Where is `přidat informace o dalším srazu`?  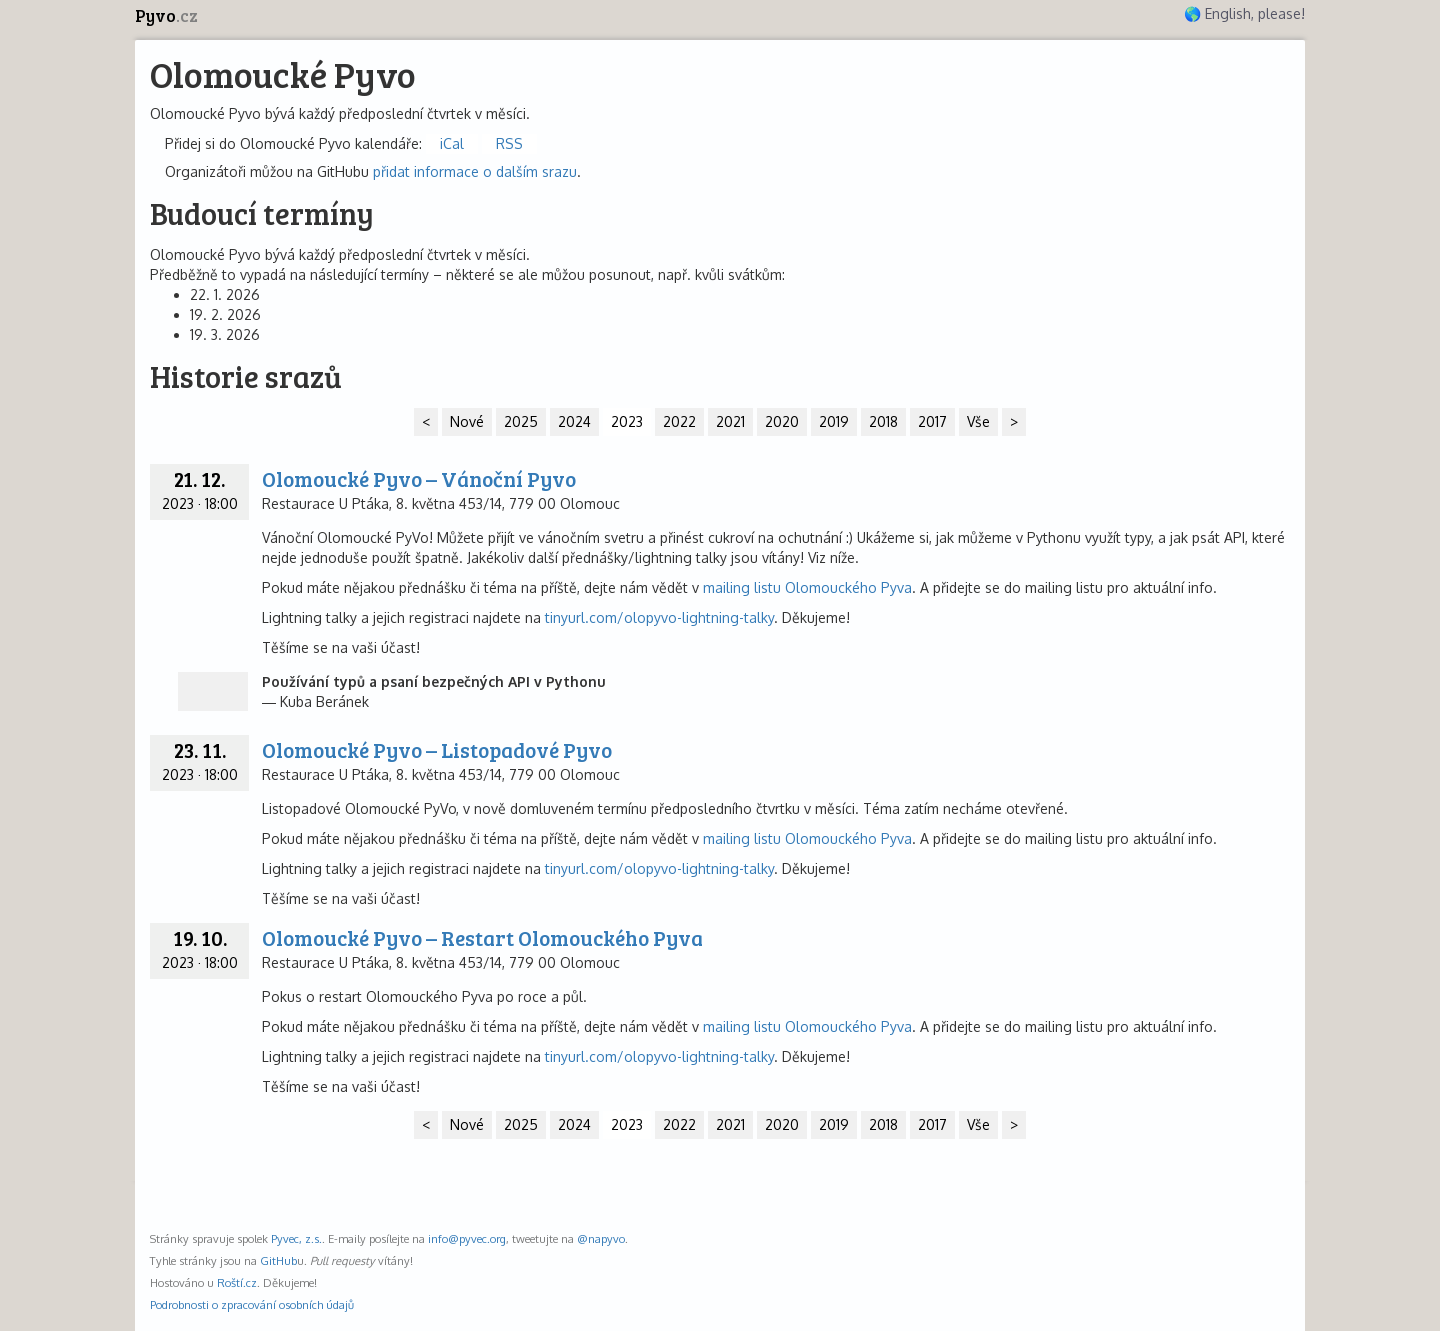
přidat informace o dalším srazu is located at coordinates (475, 171).